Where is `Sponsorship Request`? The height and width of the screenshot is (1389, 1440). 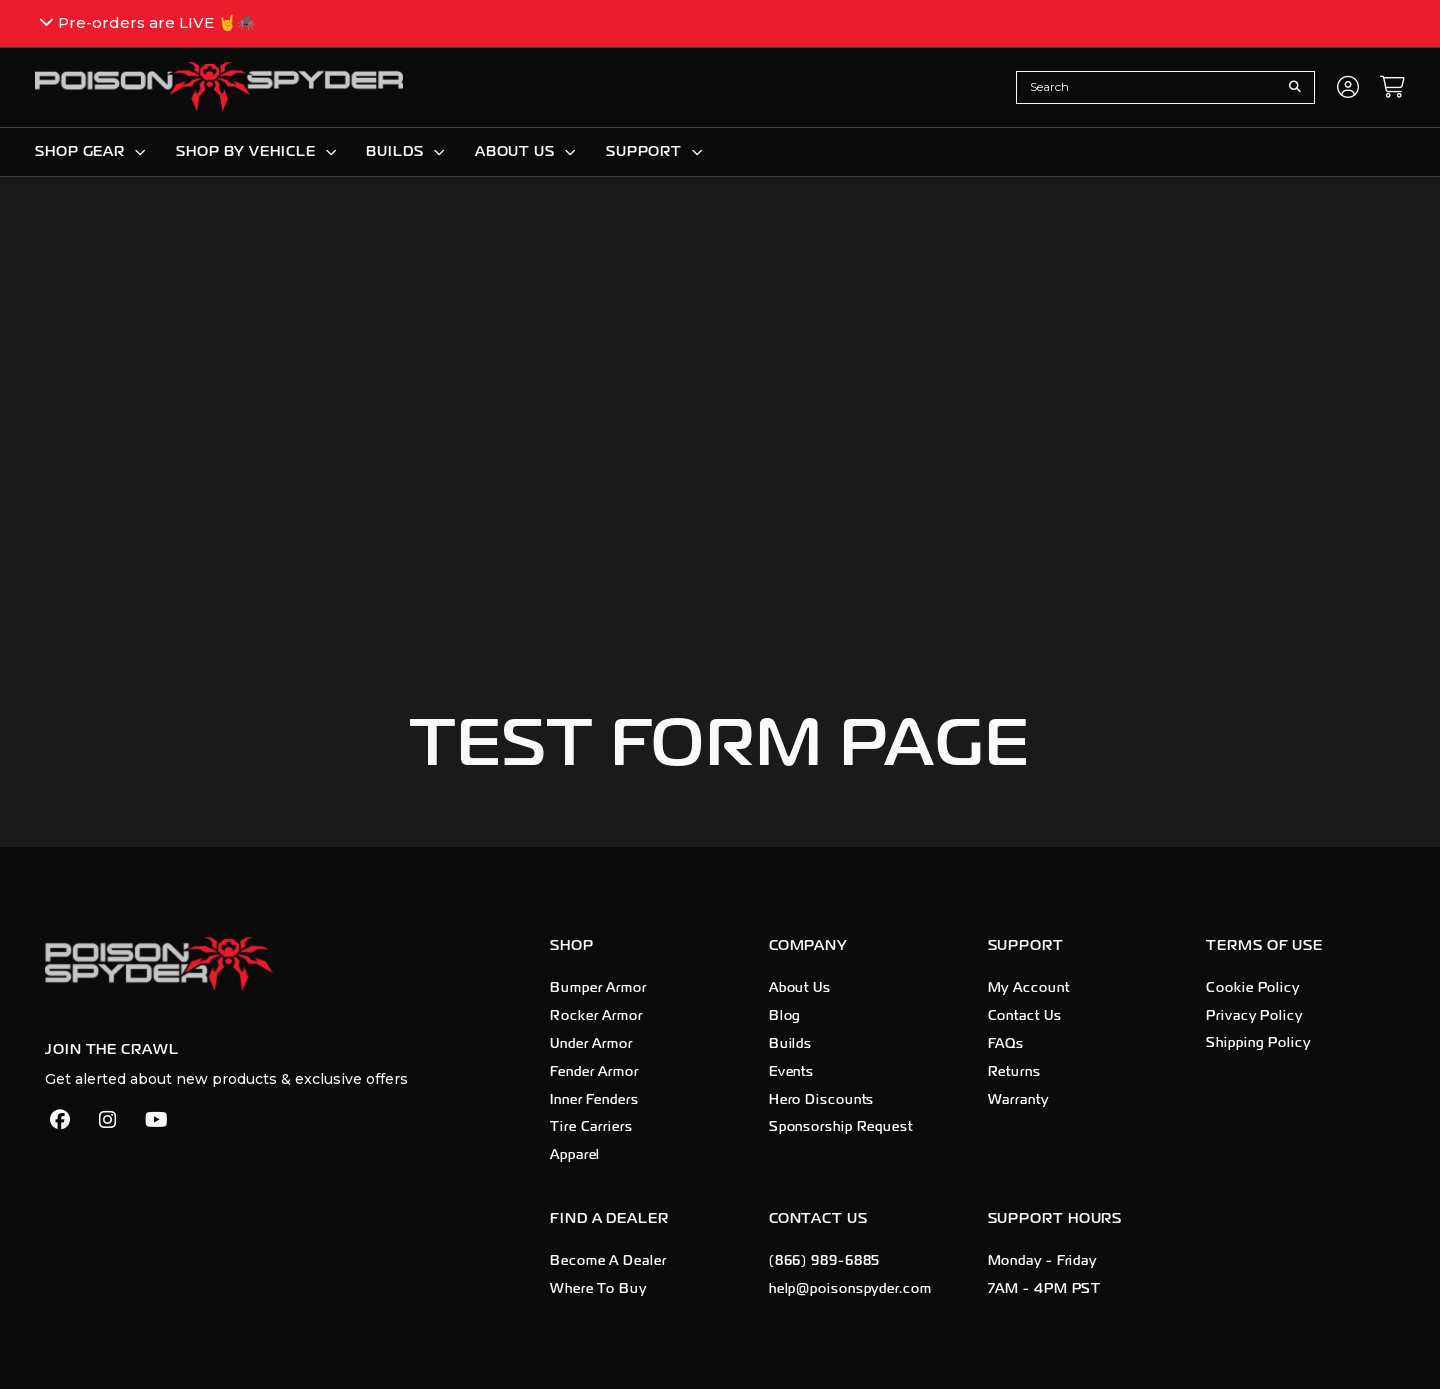
Sponsorship Request is located at coordinates (841, 1127).